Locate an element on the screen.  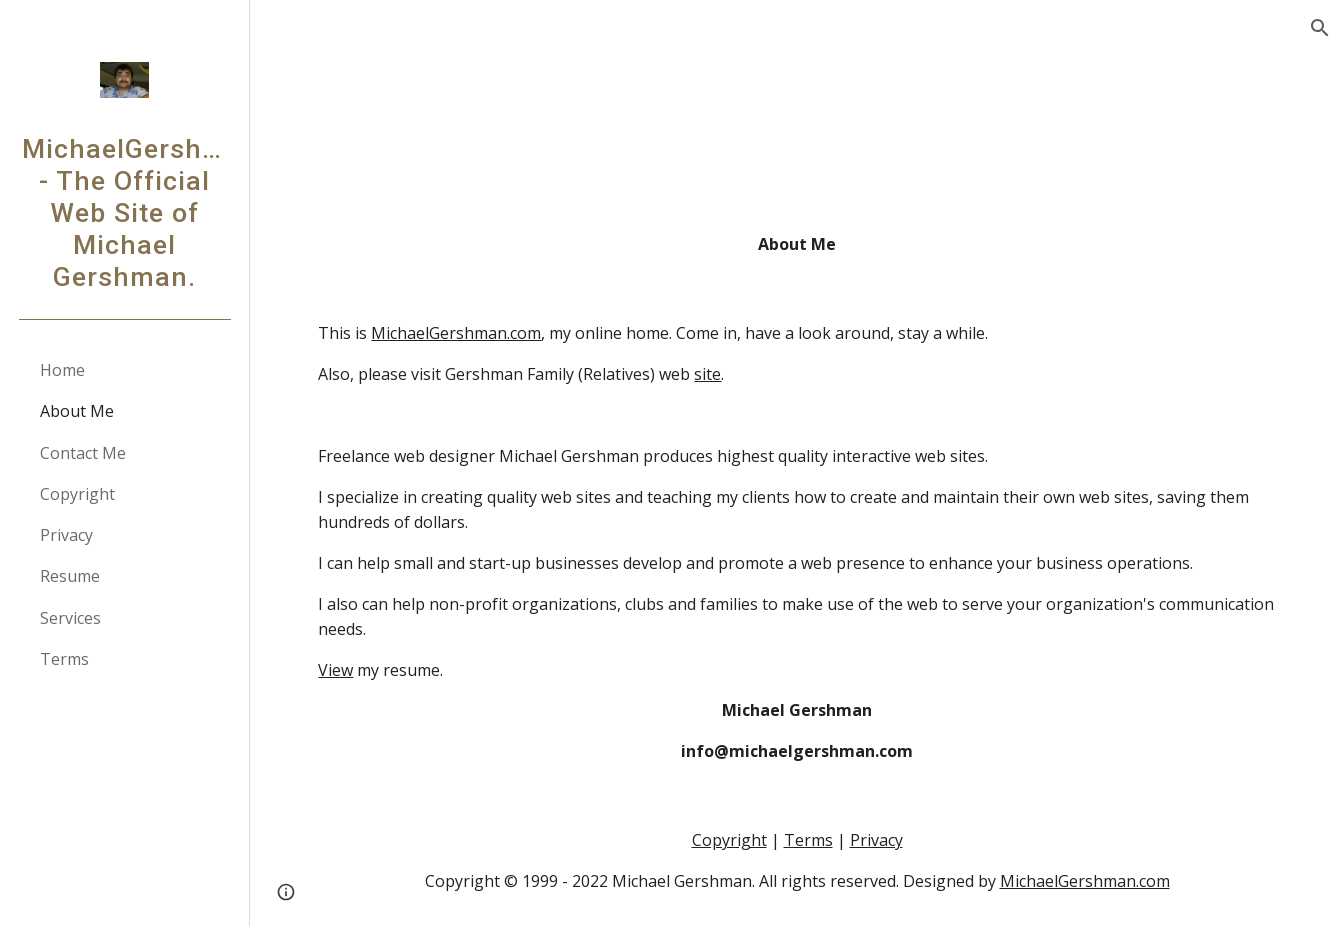
Resume [link] is located at coordinates (70, 576).